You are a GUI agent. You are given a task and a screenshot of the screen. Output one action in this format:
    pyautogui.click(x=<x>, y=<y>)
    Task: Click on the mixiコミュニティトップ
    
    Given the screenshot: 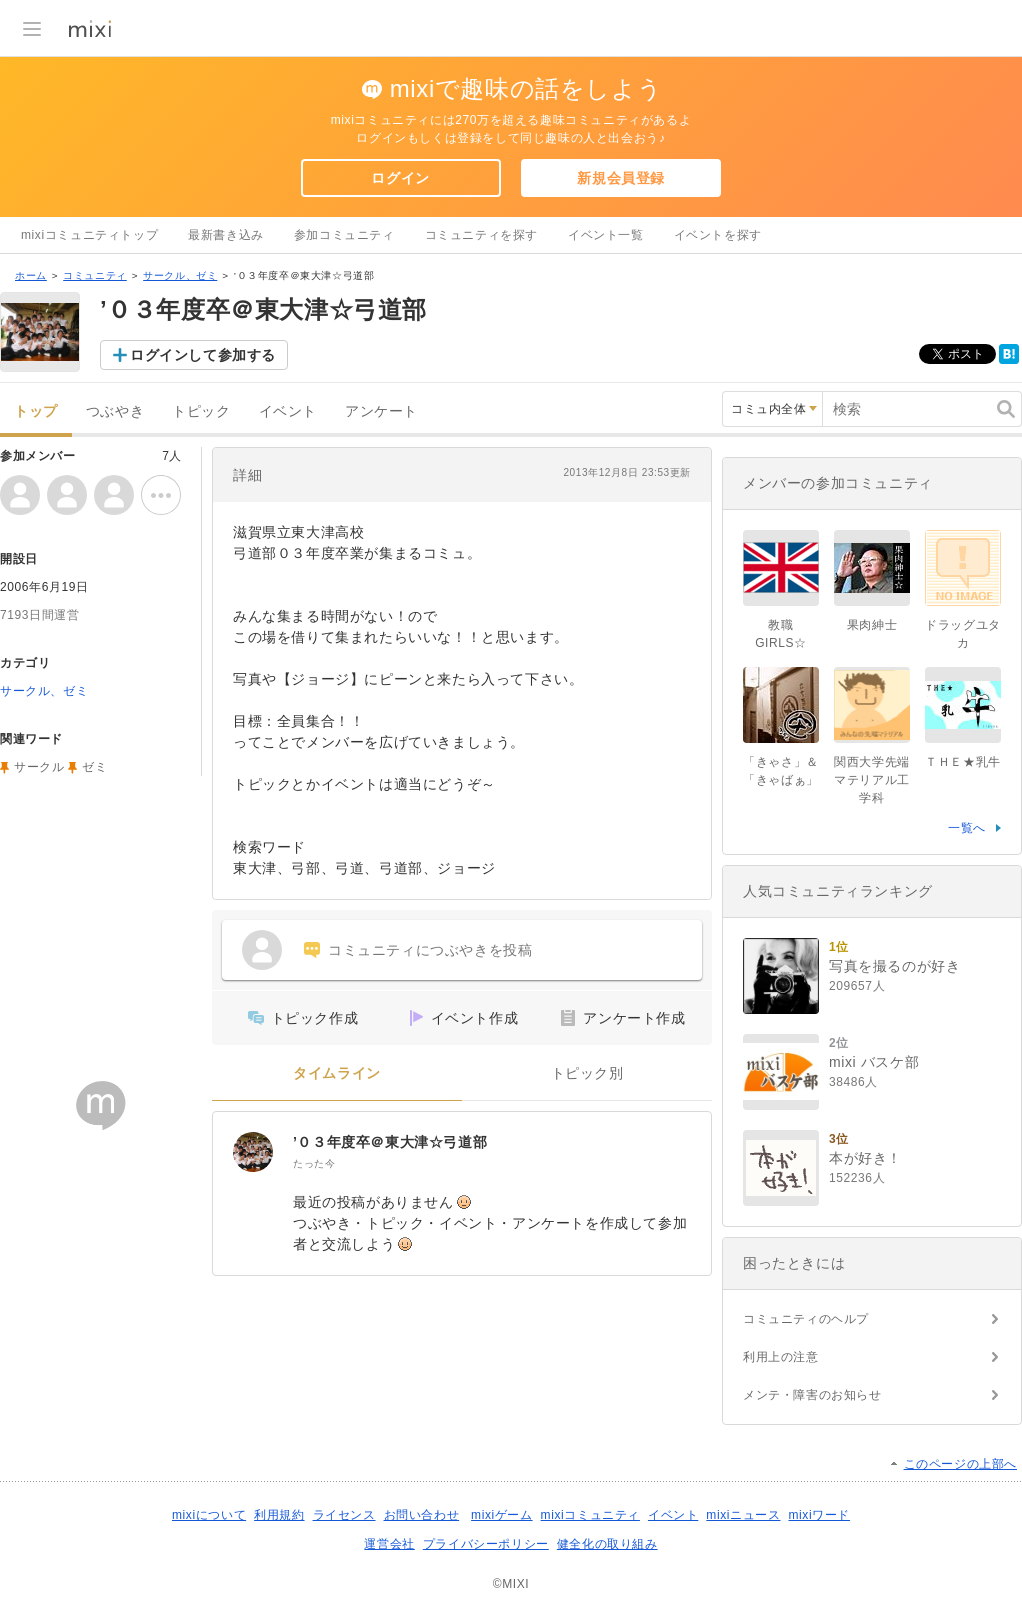 What is the action you would take?
    pyautogui.click(x=89, y=235)
    